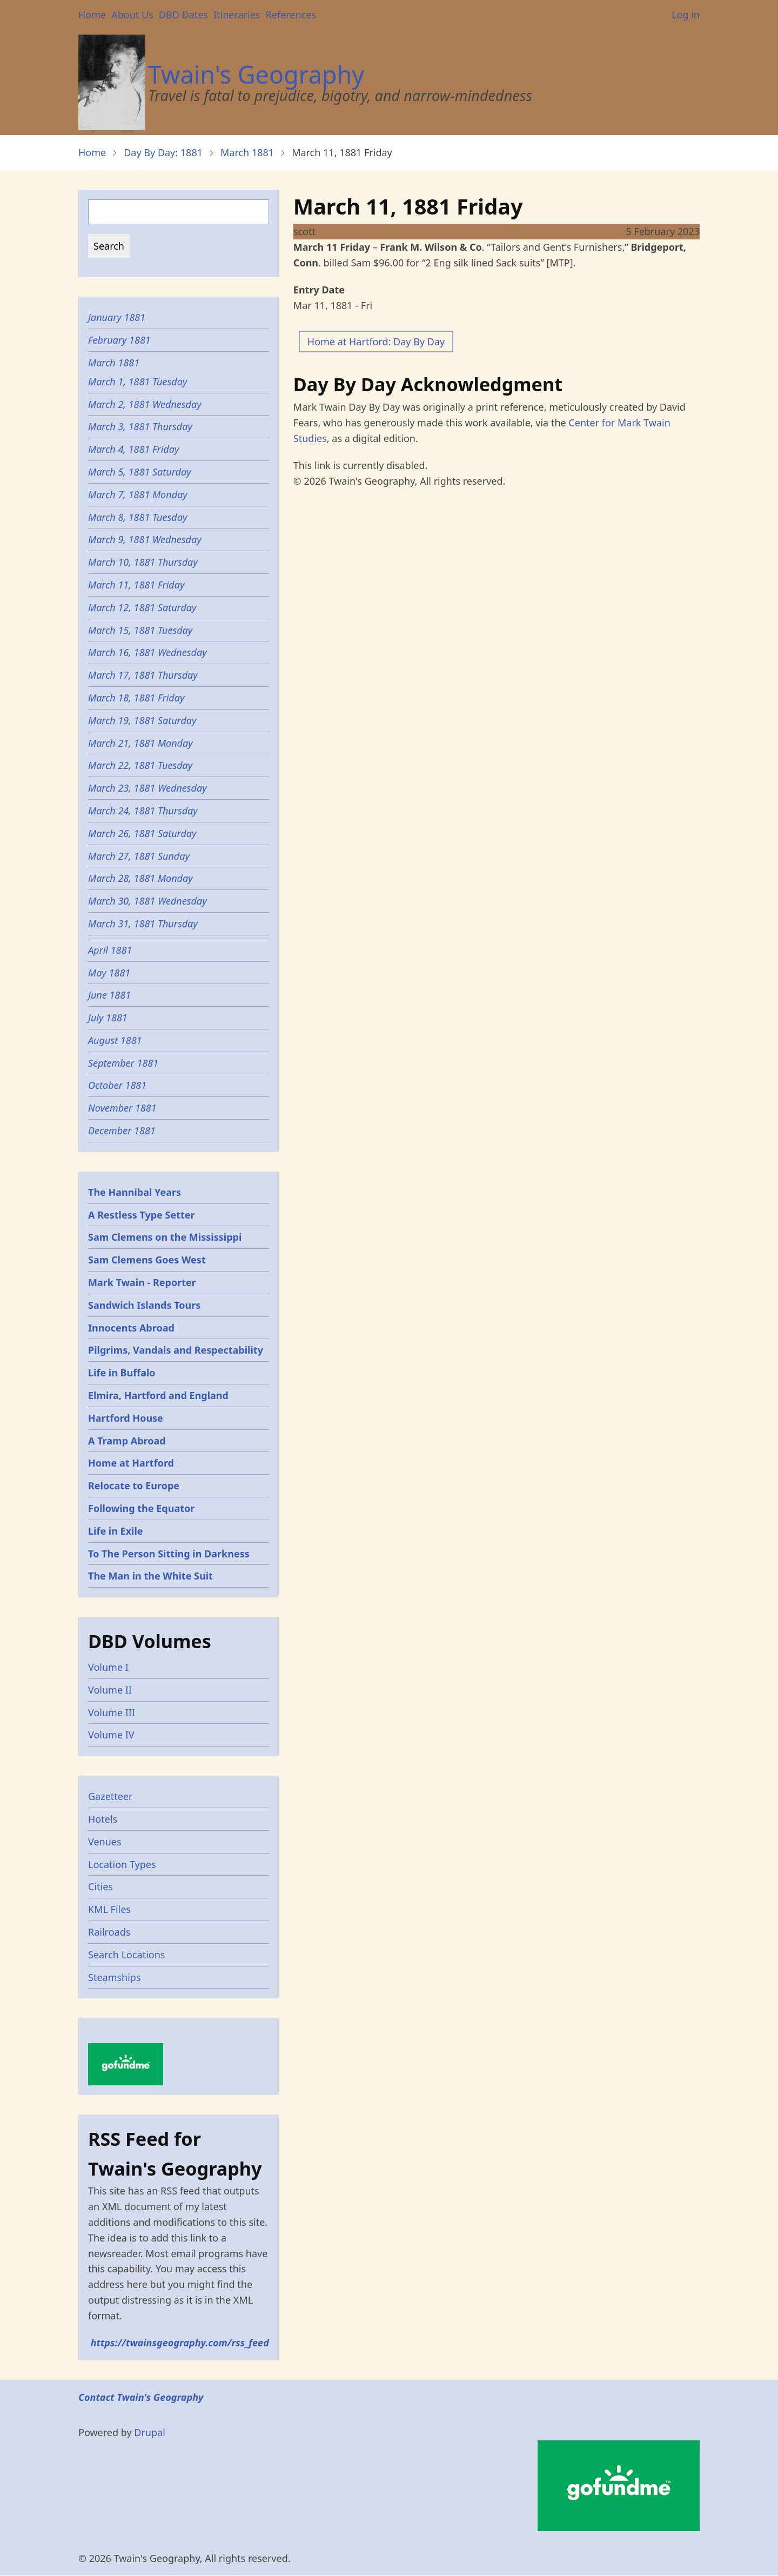 Image resolution: width=778 pixels, height=2576 pixels. What do you see at coordinates (100, 1886) in the screenshot?
I see `Cities` at bounding box center [100, 1886].